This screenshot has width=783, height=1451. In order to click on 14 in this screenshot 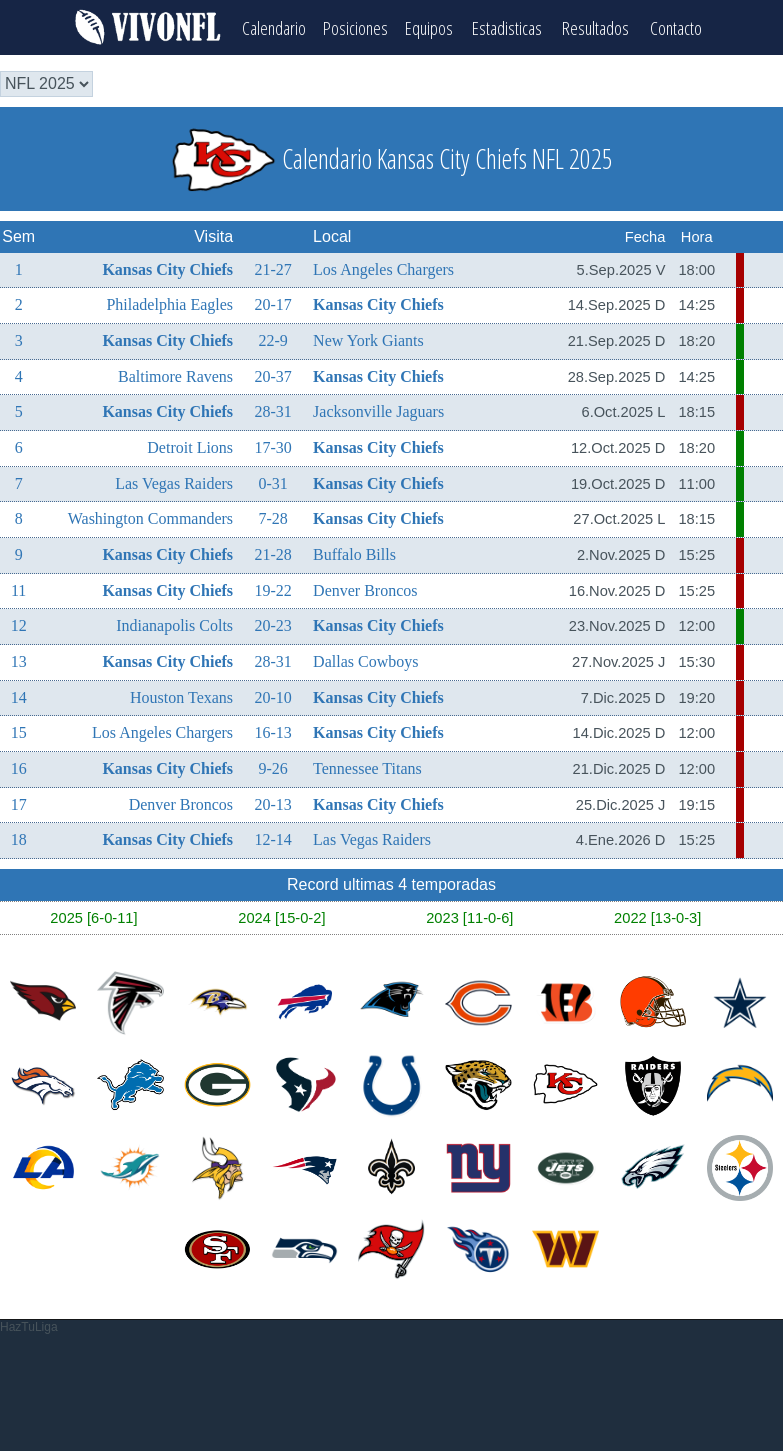, I will do `click(19, 695)`.